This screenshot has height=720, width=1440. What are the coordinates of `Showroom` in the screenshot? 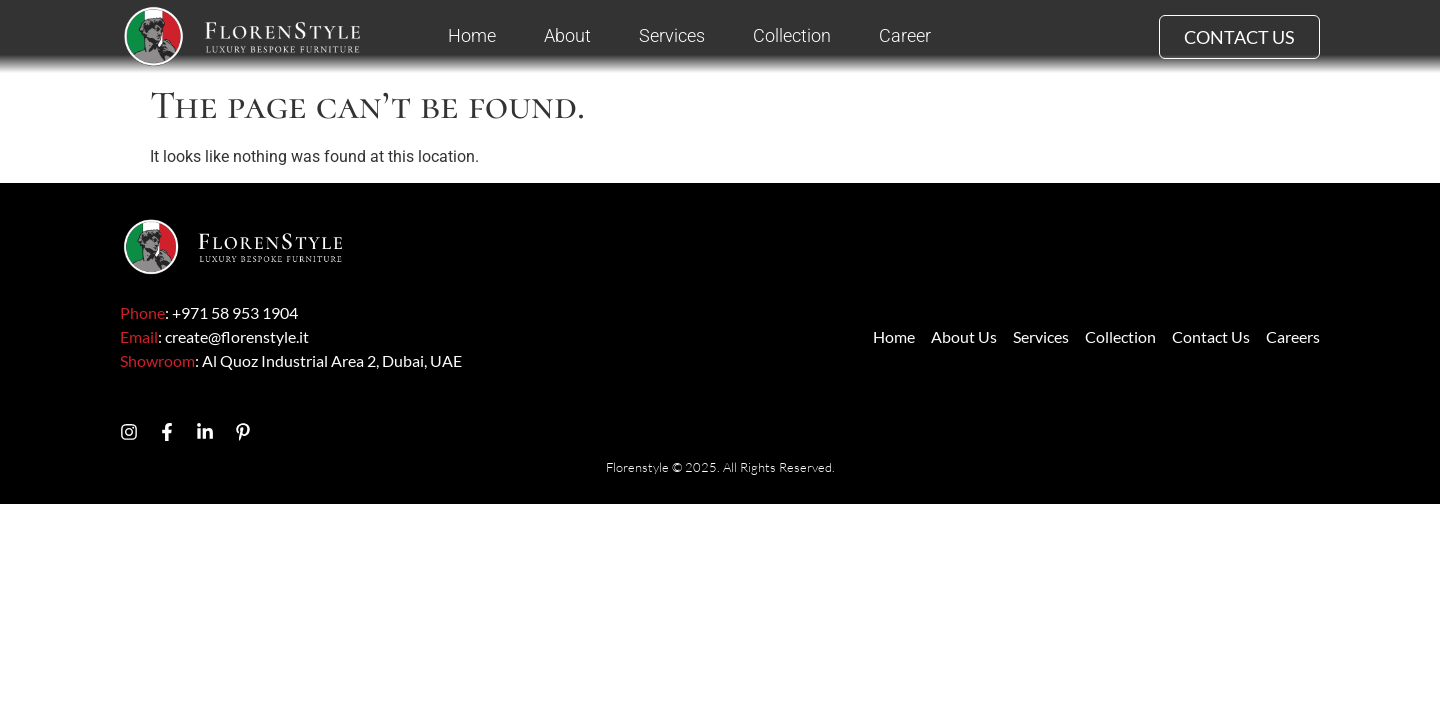 It's located at (157, 360).